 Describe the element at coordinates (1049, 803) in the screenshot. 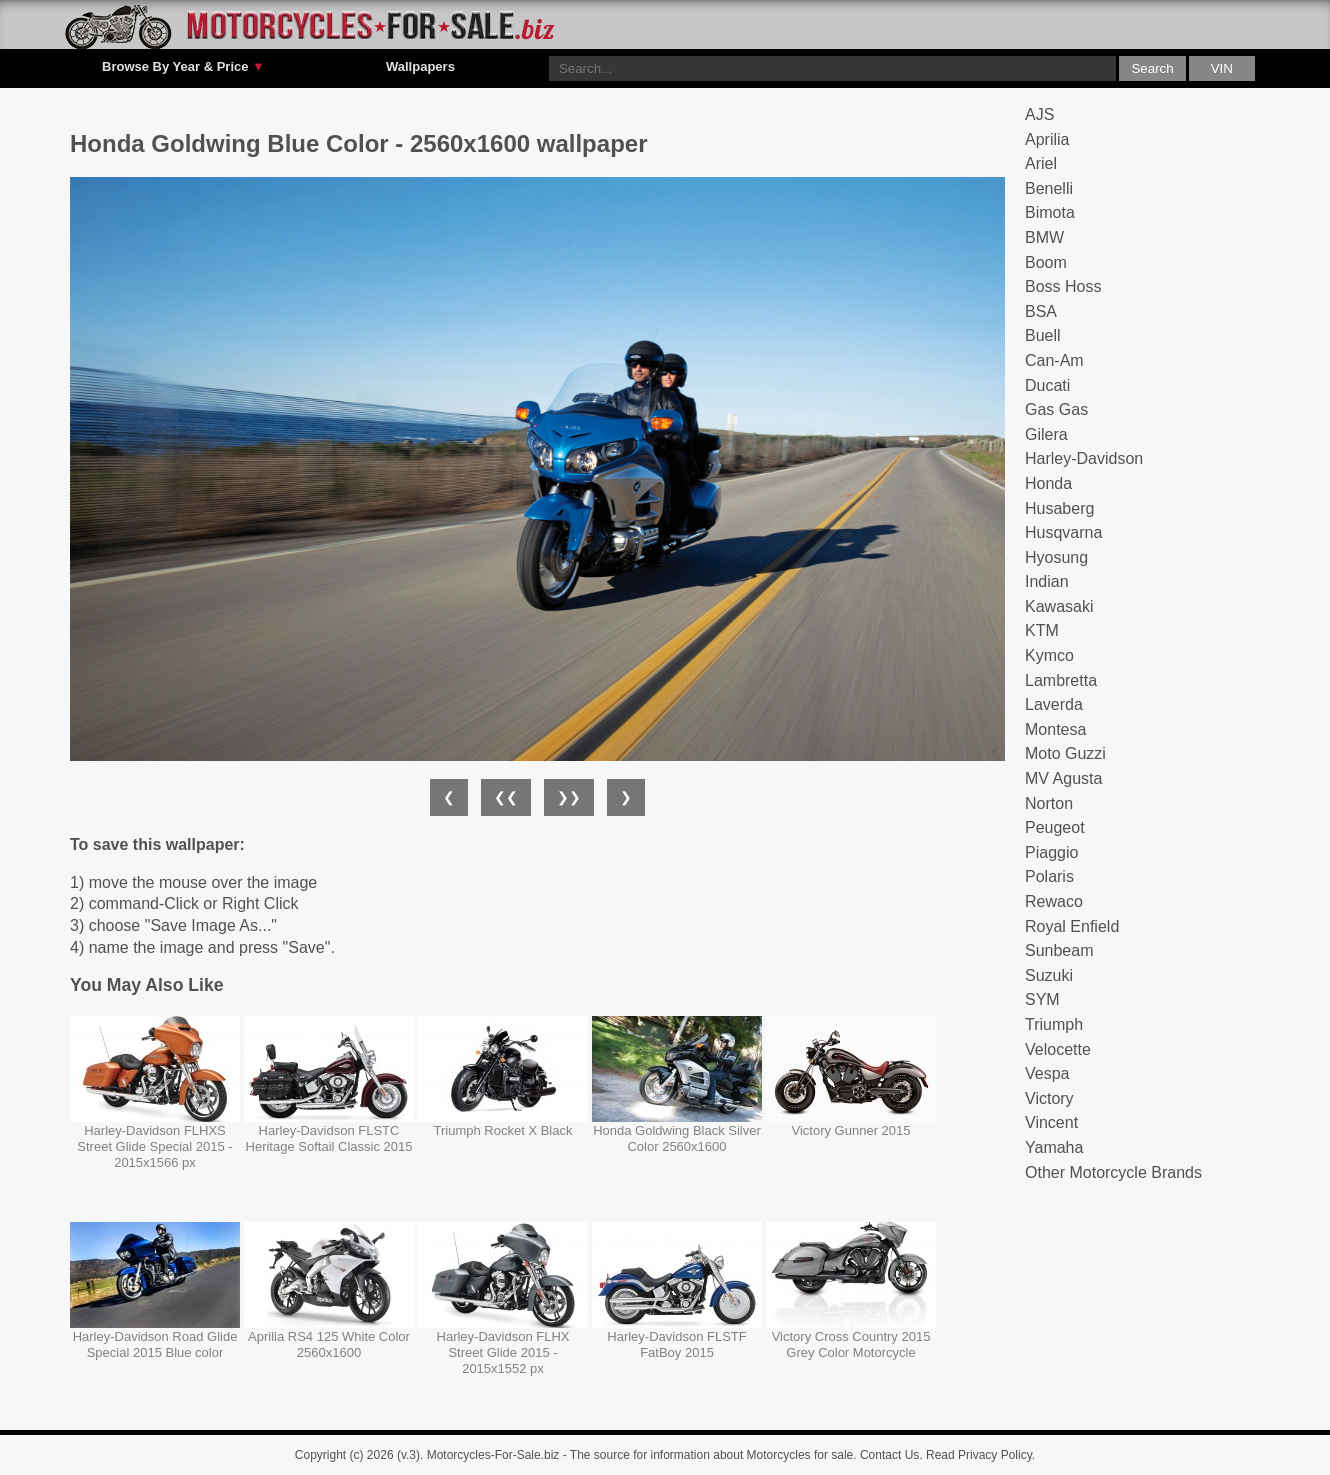

I see `Norton` at that location.